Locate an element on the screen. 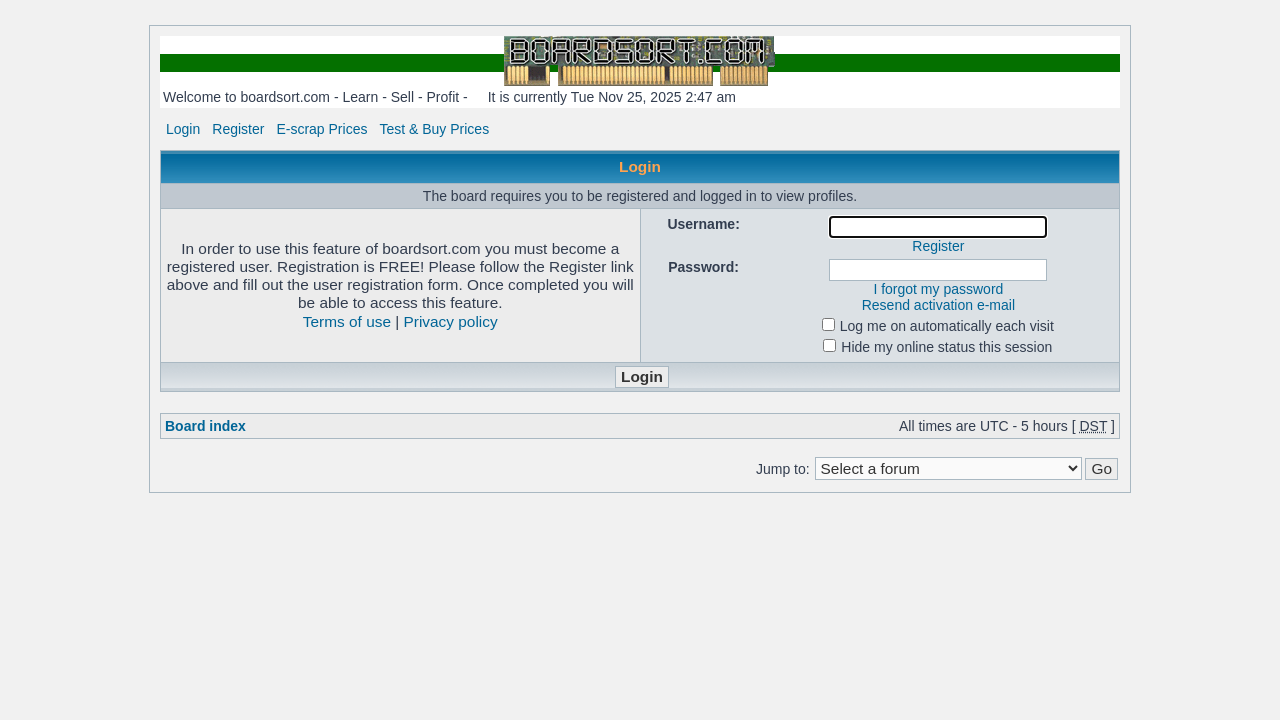  I forgot my password is located at coordinates (938, 289).